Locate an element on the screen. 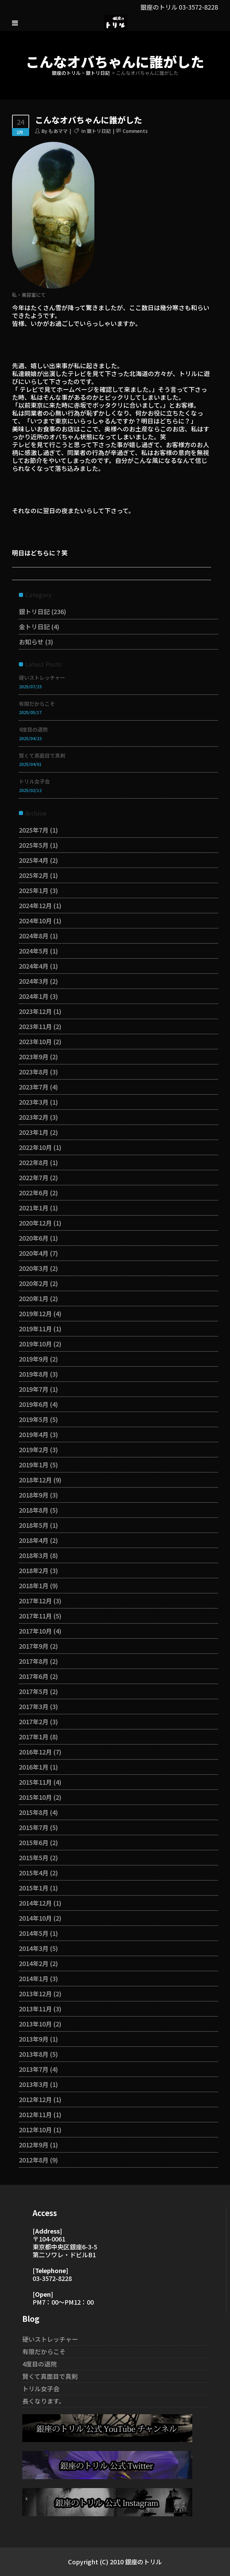 The width and height of the screenshot is (230, 2576). 2015年5月 is located at coordinates (33, 1857).